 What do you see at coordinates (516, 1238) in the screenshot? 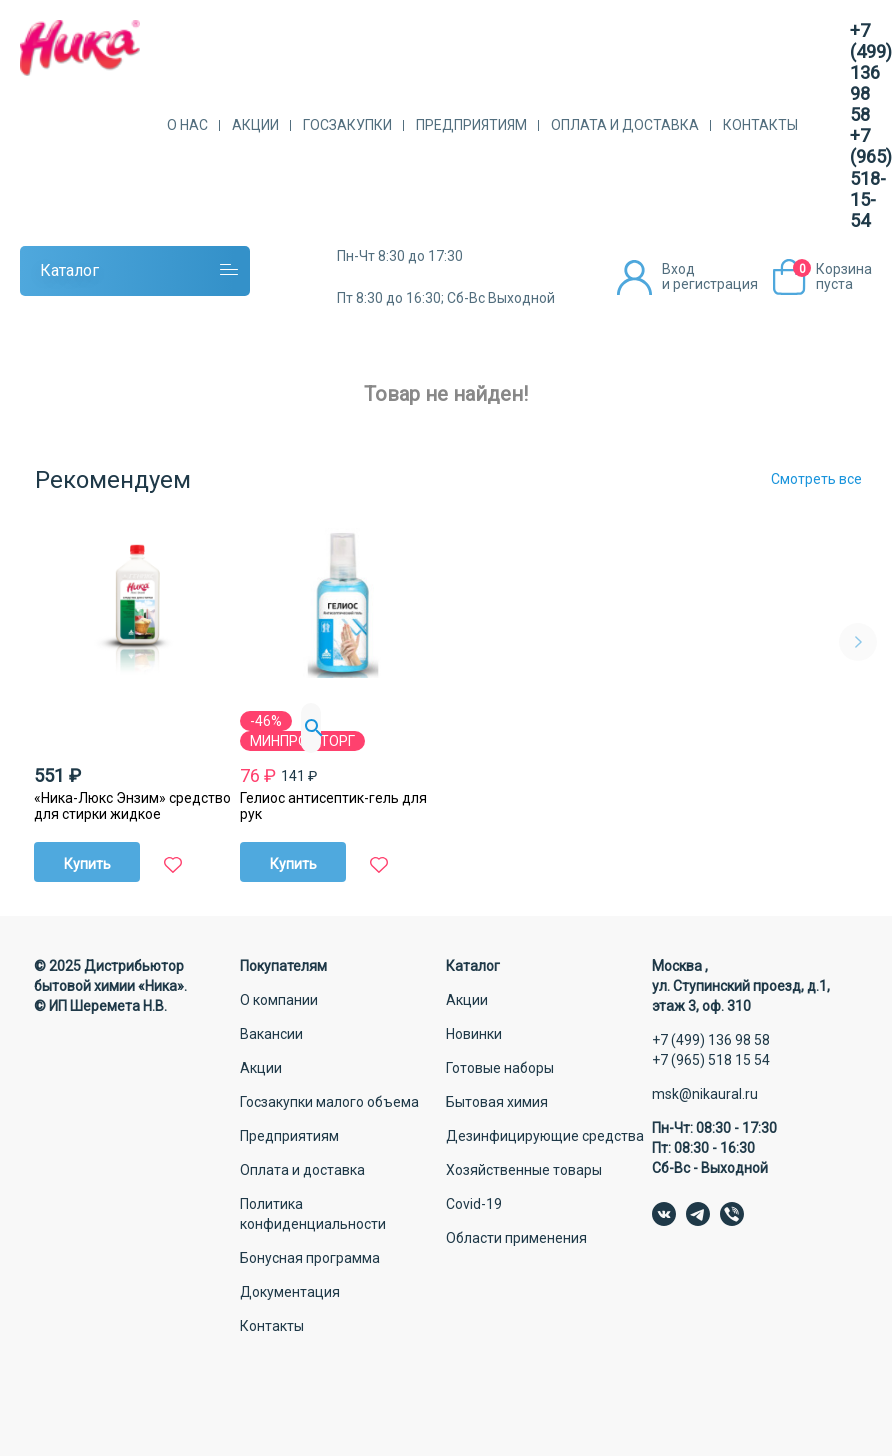
I see `Области применения` at bounding box center [516, 1238].